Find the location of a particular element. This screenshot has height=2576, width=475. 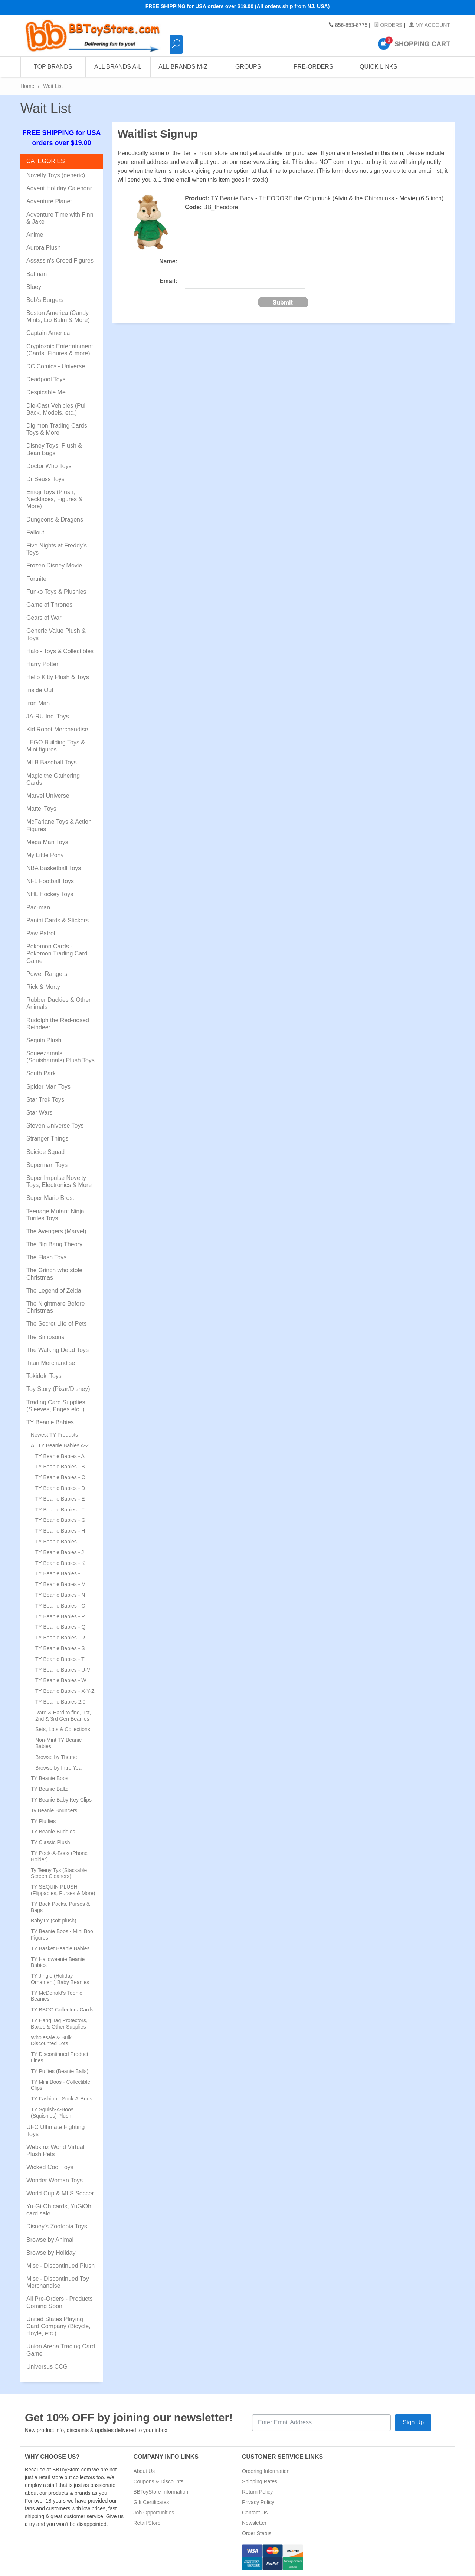

TY Beanie Babies - C is located at coordinates (60, 1477).